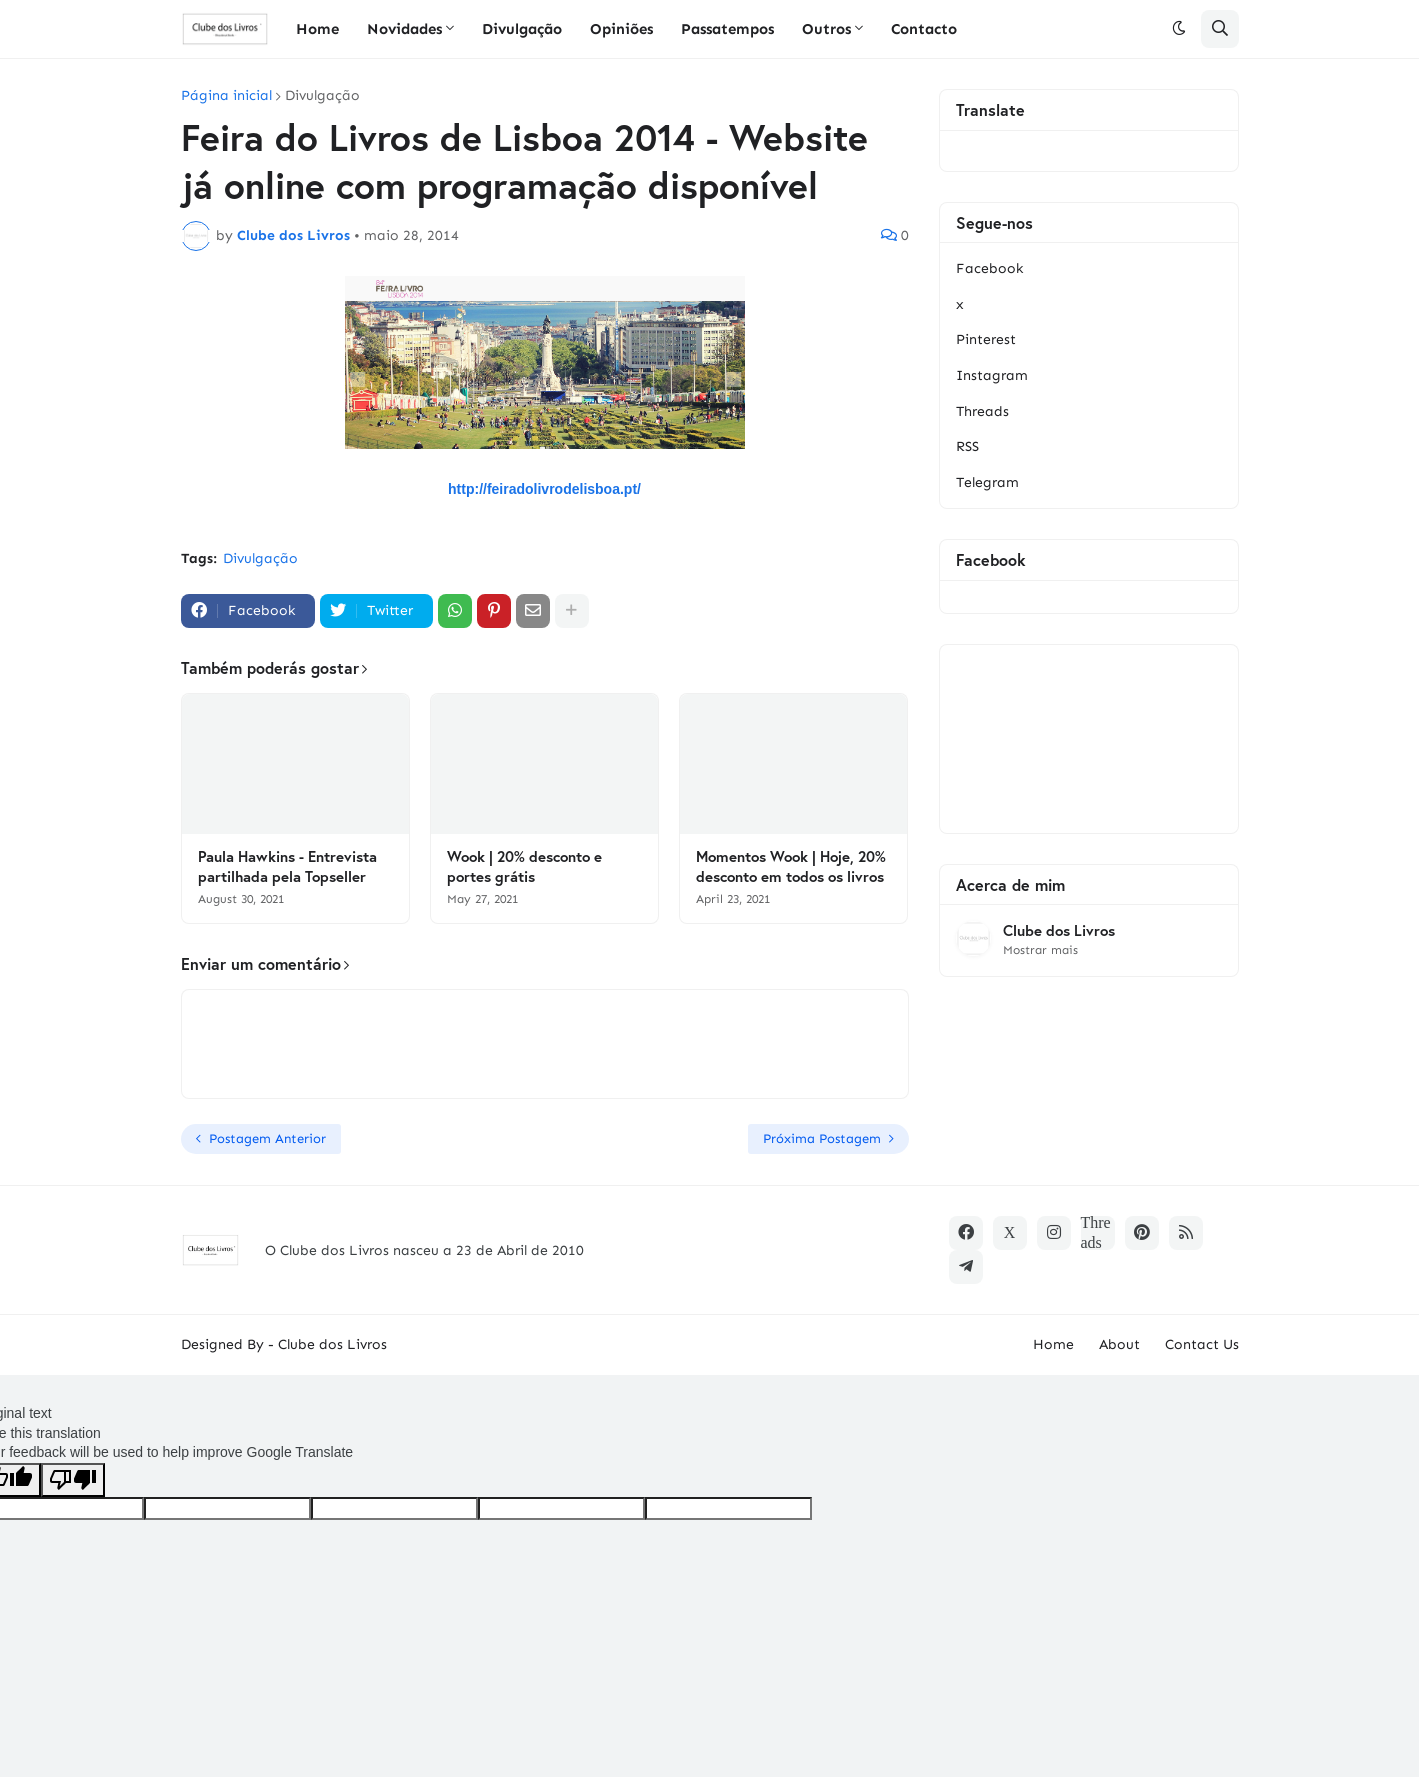 The width and height of the screenshot is (1419, 1777). I want to click on Paula Hawkins - Entrevista partilhada pela Topseller, so click(287, 866).